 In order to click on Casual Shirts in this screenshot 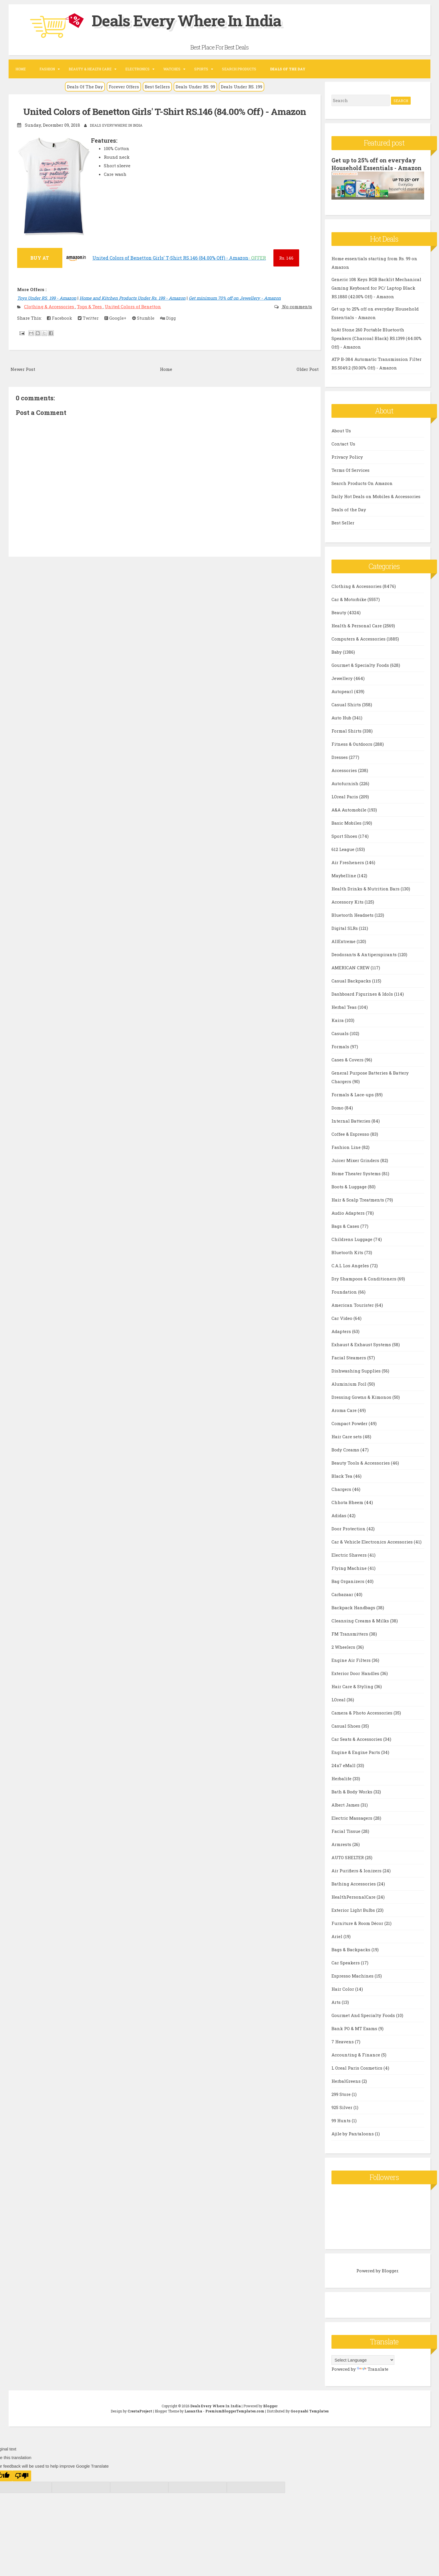, I will do `click(346, 712)`.